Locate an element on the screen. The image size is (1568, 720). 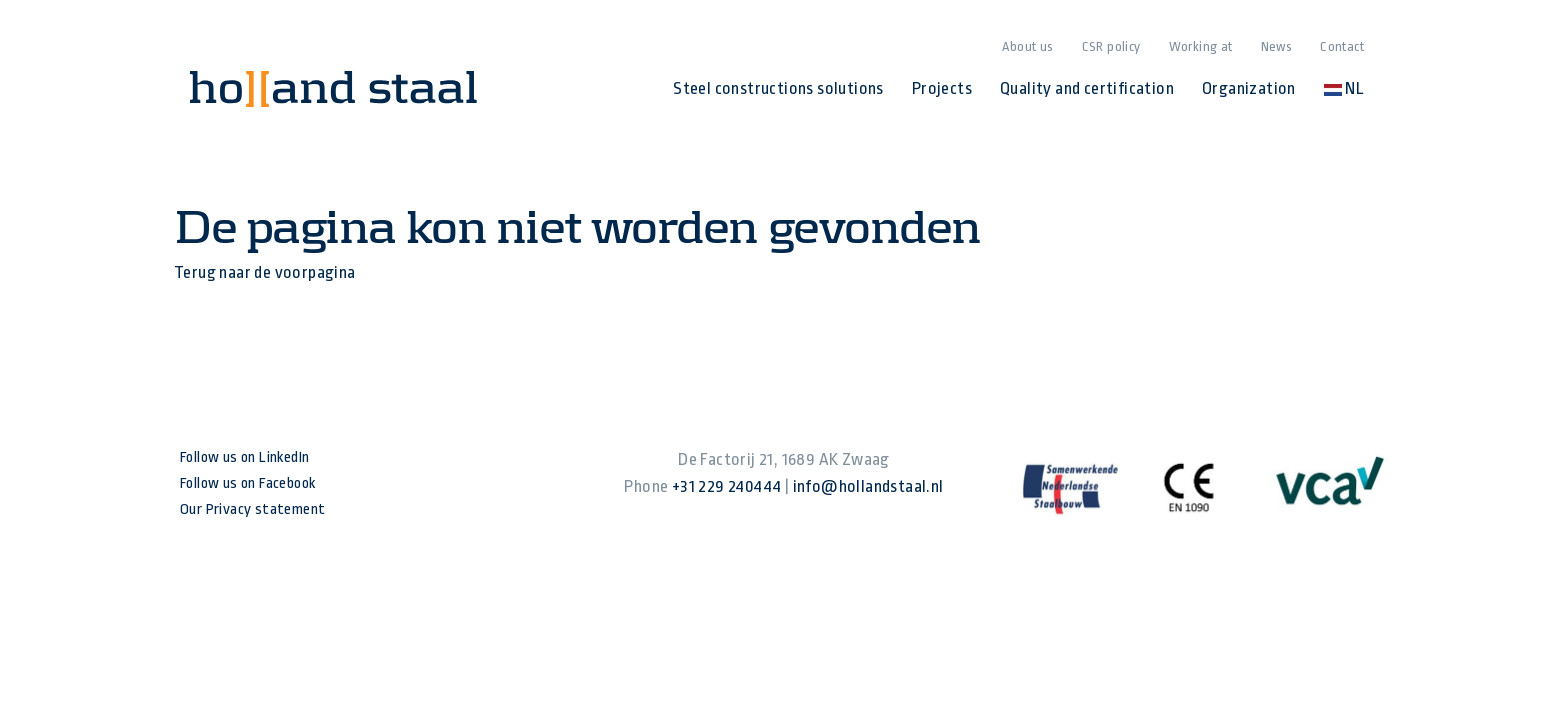
Contact is located at coordinates (1342, 46).